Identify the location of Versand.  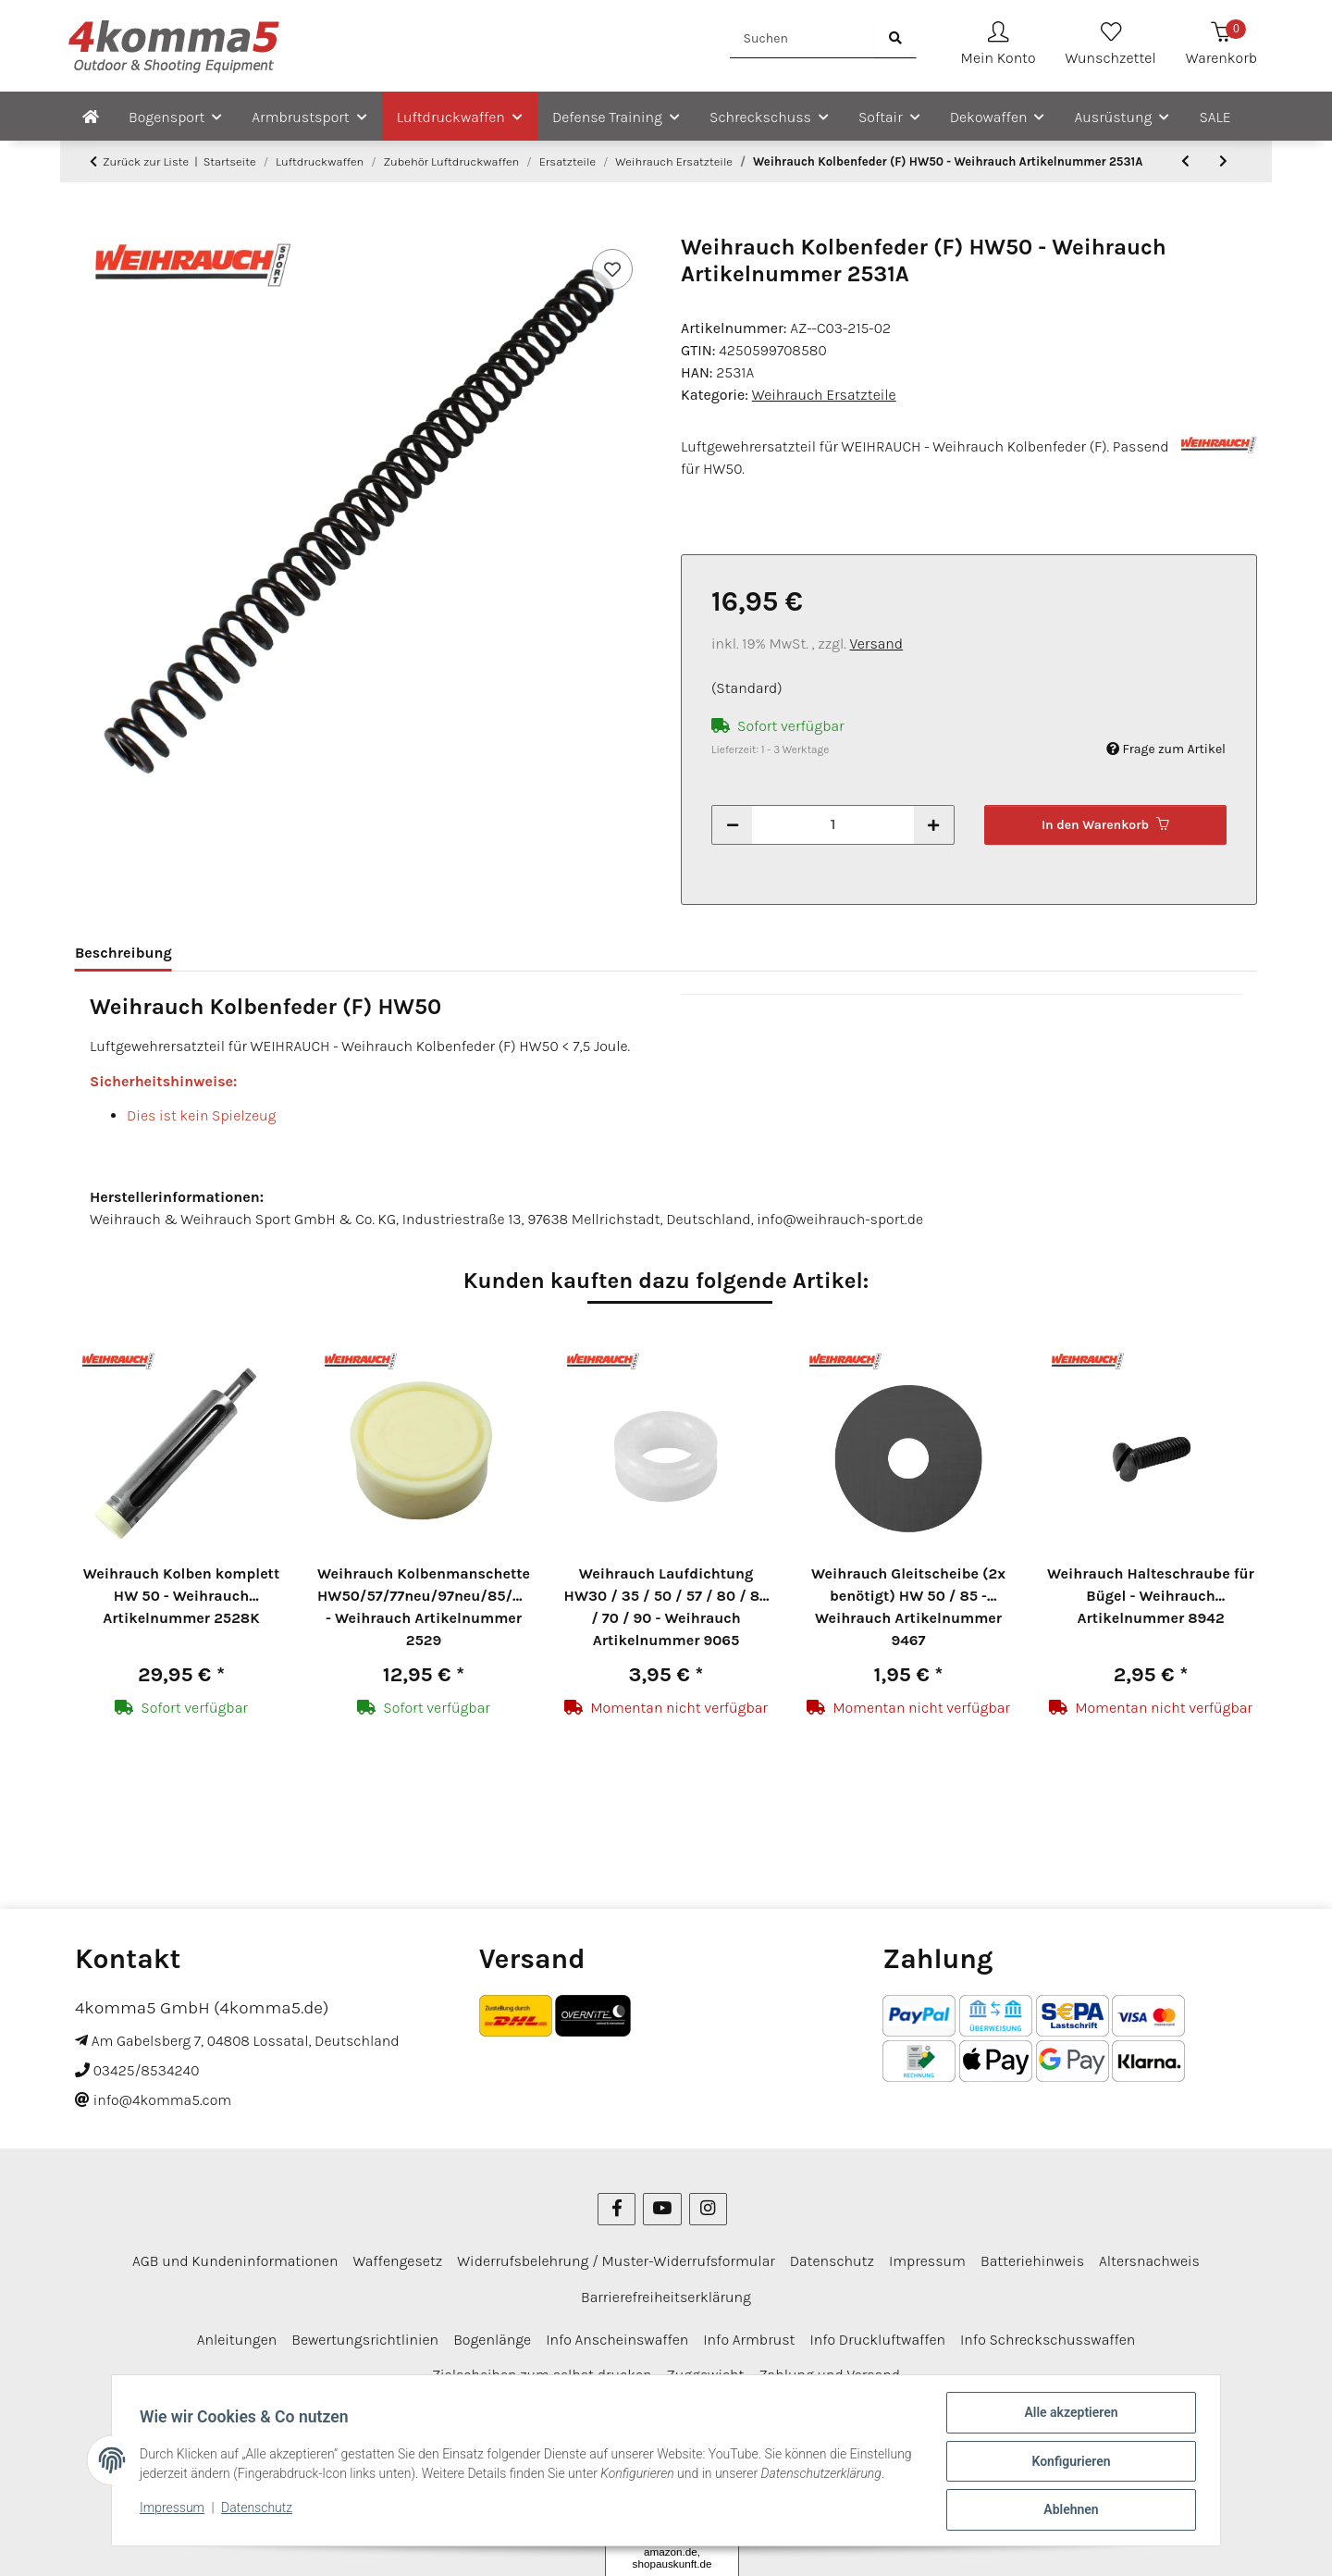
(877, 643).